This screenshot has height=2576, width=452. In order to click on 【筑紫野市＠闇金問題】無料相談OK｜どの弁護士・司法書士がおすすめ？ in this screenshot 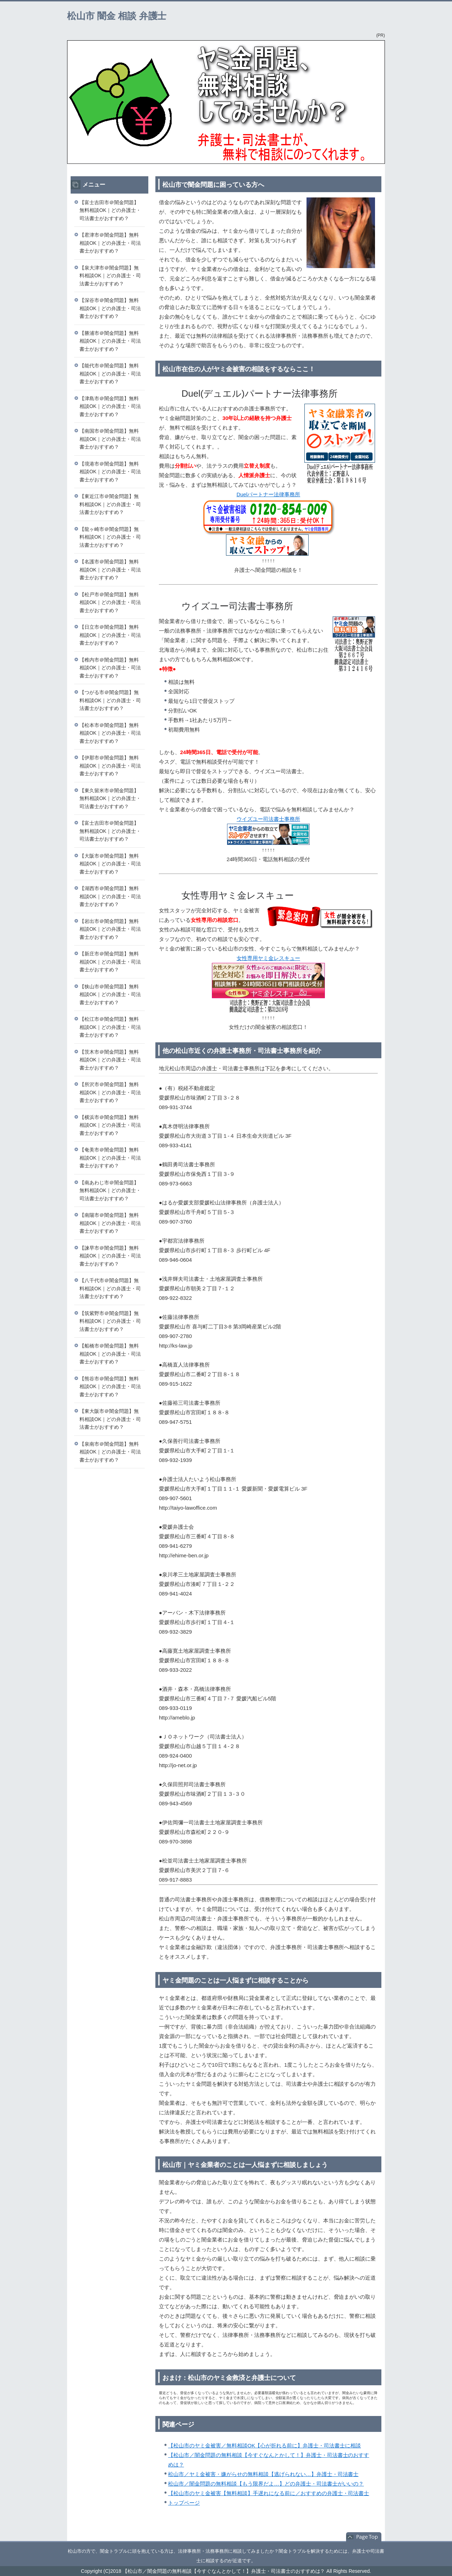, I will do `click(110, 1321)`.